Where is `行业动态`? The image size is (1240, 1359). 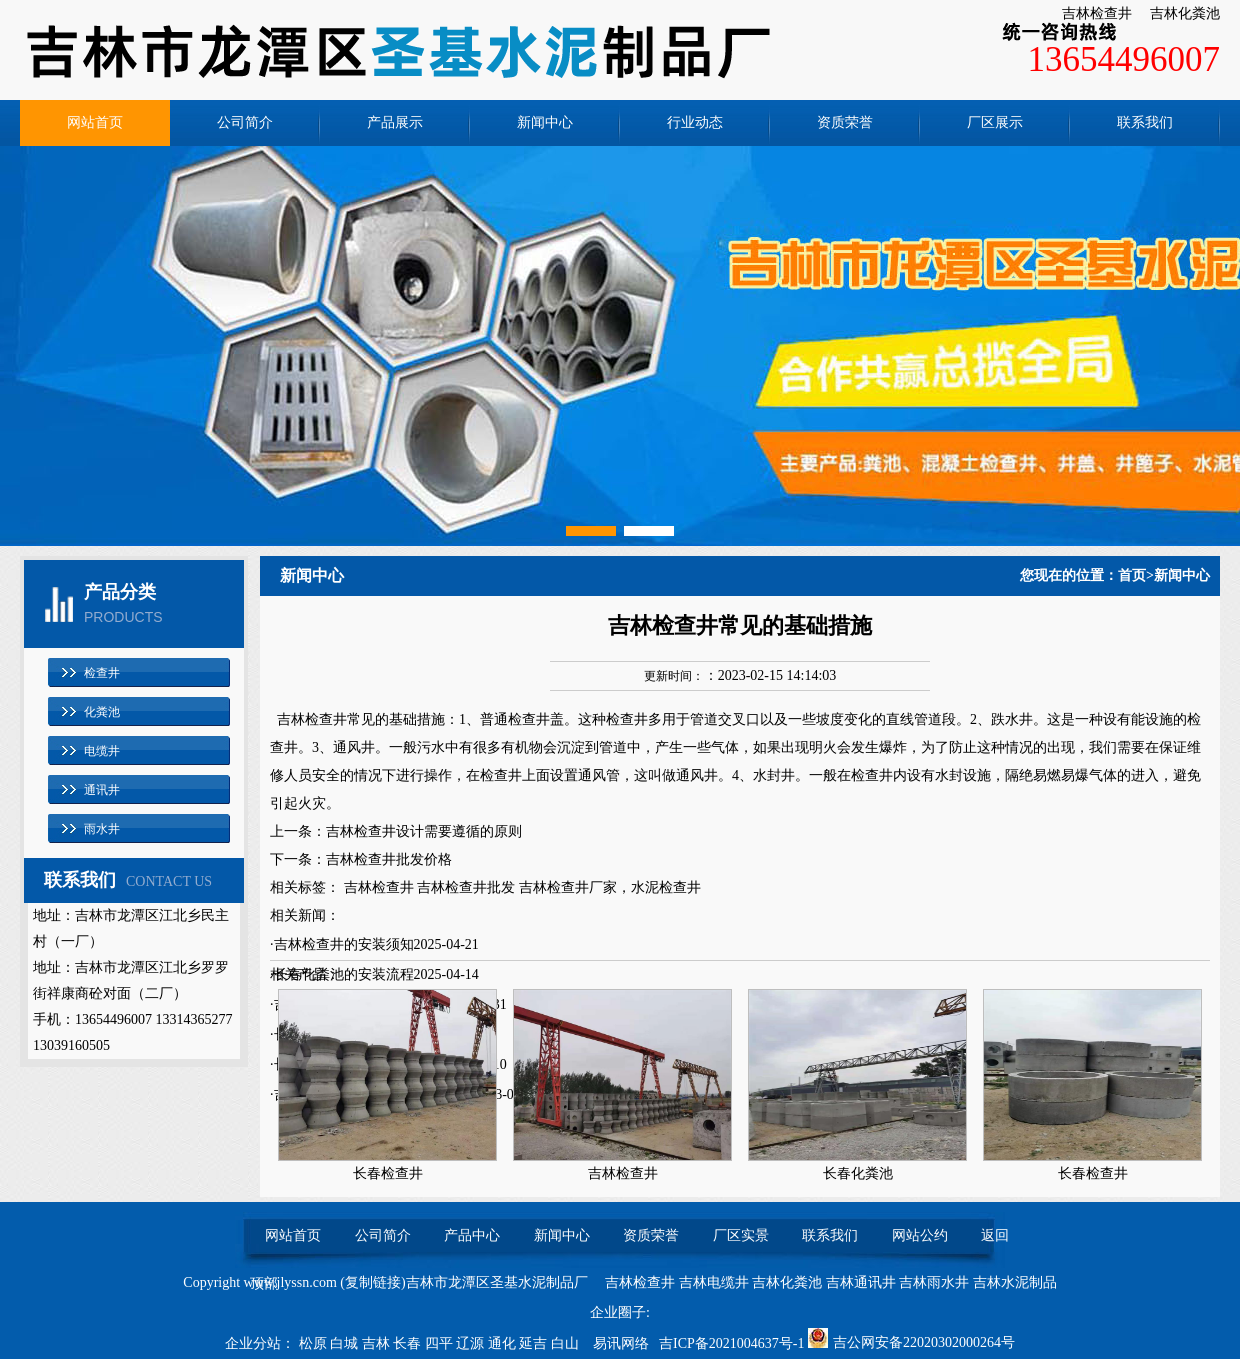 行业动态 is located at coordinates (695, 122).